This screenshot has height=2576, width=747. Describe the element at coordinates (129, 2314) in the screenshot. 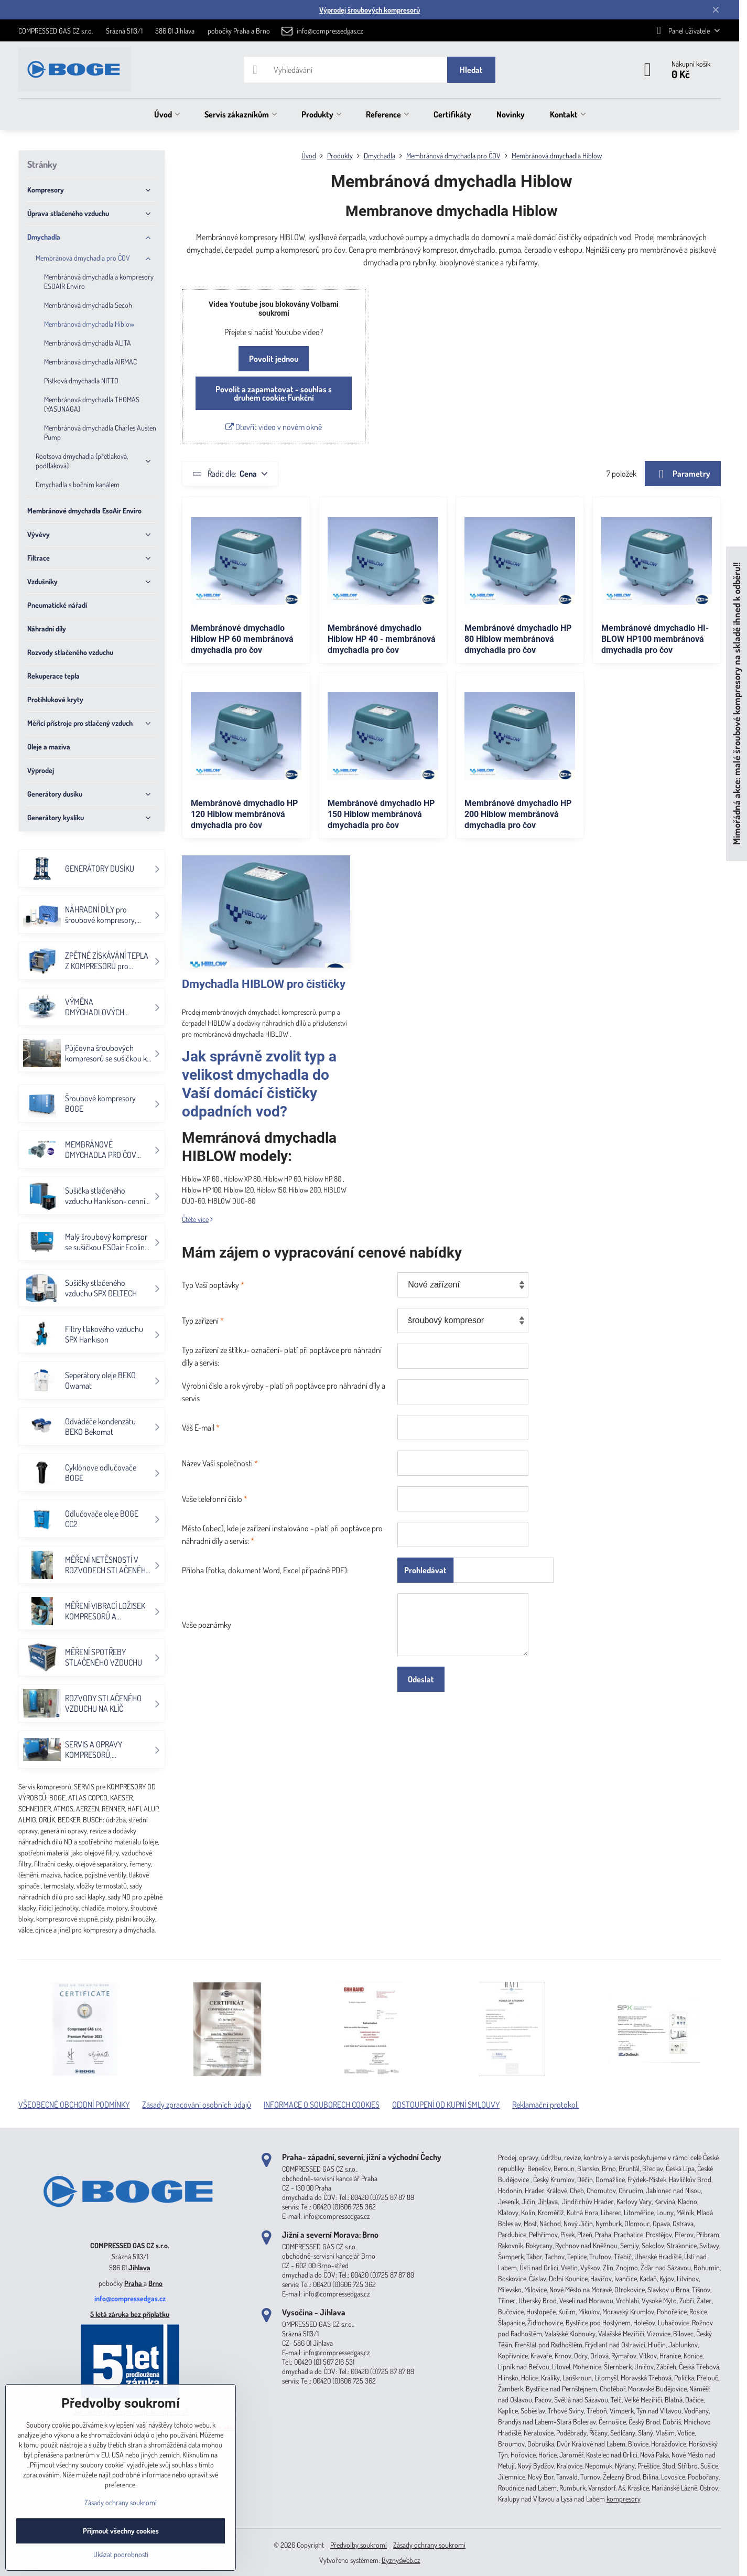

I see `5 letá záruka bez příplatku` at that location.